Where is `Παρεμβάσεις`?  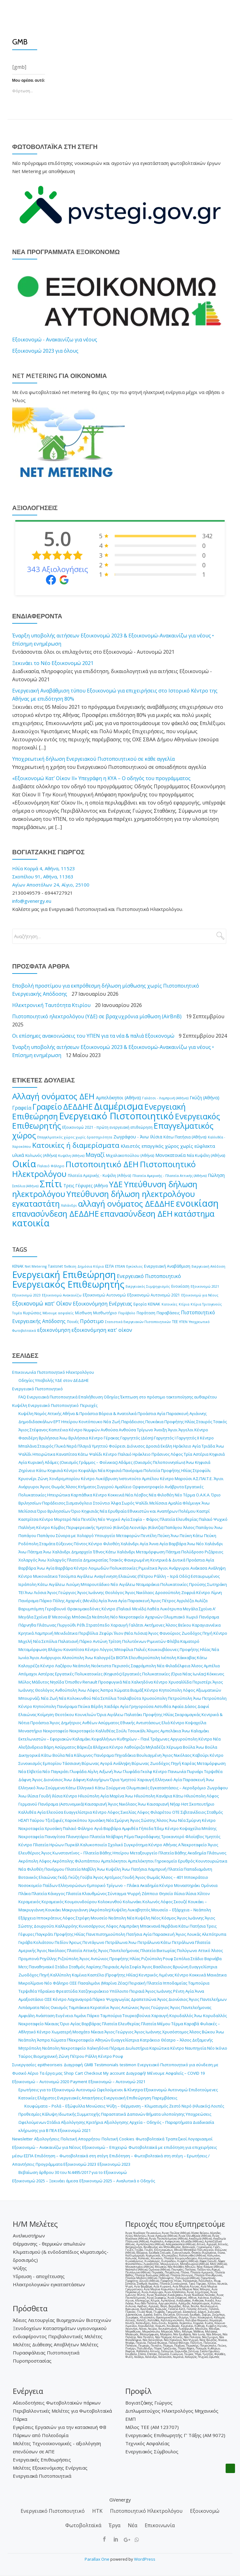 Παρεμβάσεις is located at coordinates (164, 2098).